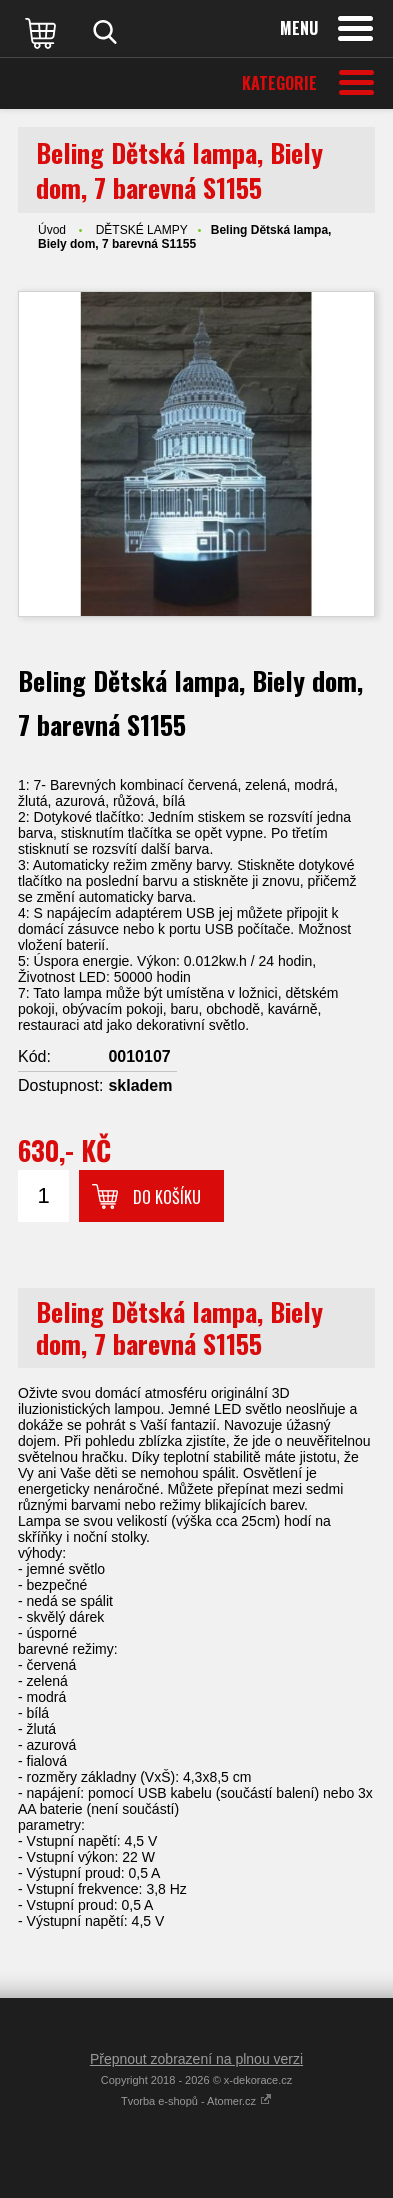 This screenshot has width=393, height=2198. What do you see at coordinates (196, 2101) in the screenshot?
I see `Tvorba e-shopů - Atomer.cz` at bounding box center [196, 2101].